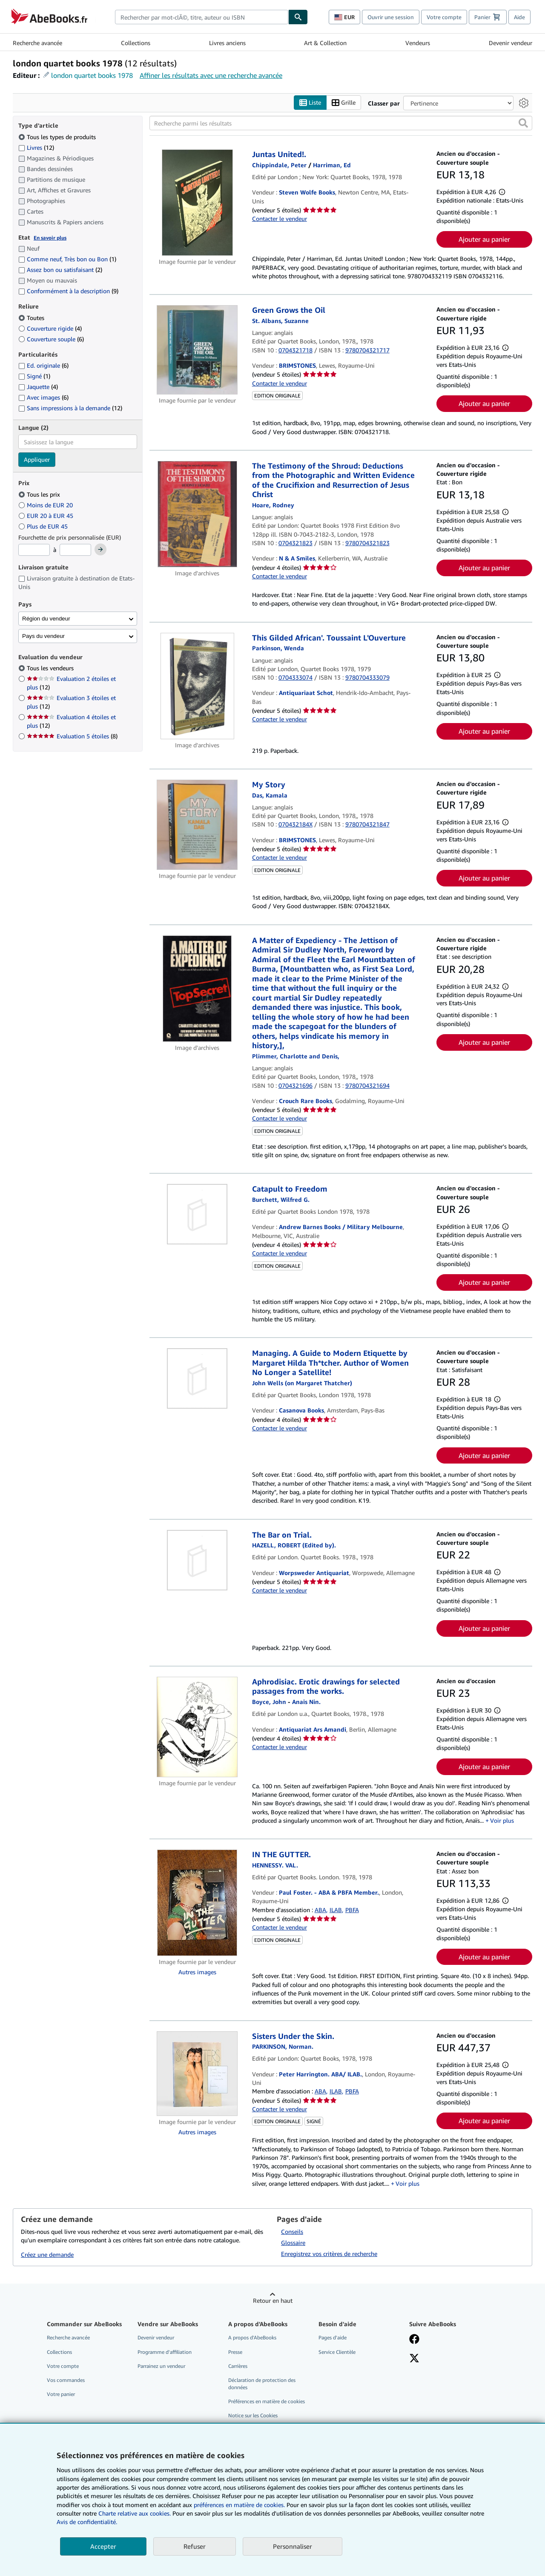 The height and width of the screenshot is (2576, 545). Describe the element at coordinates (266, 2402) in the screenshot. I see `Préférences en matière de cookies` at that location.